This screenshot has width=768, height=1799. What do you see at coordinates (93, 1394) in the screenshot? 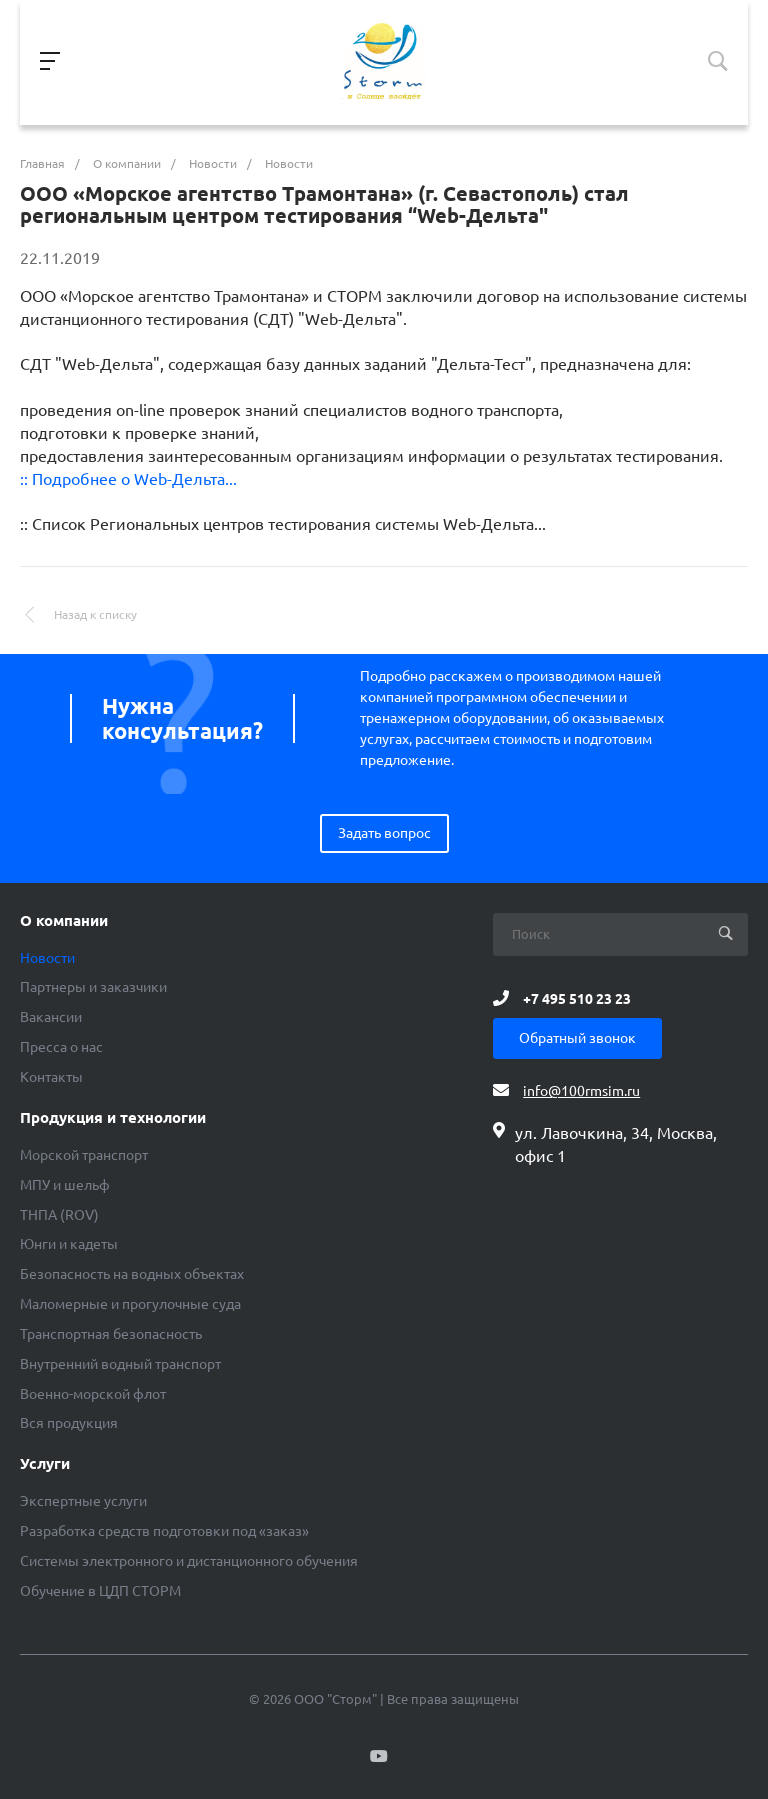
I see `Военно-морской флот` at bounding box center [93, 1394].